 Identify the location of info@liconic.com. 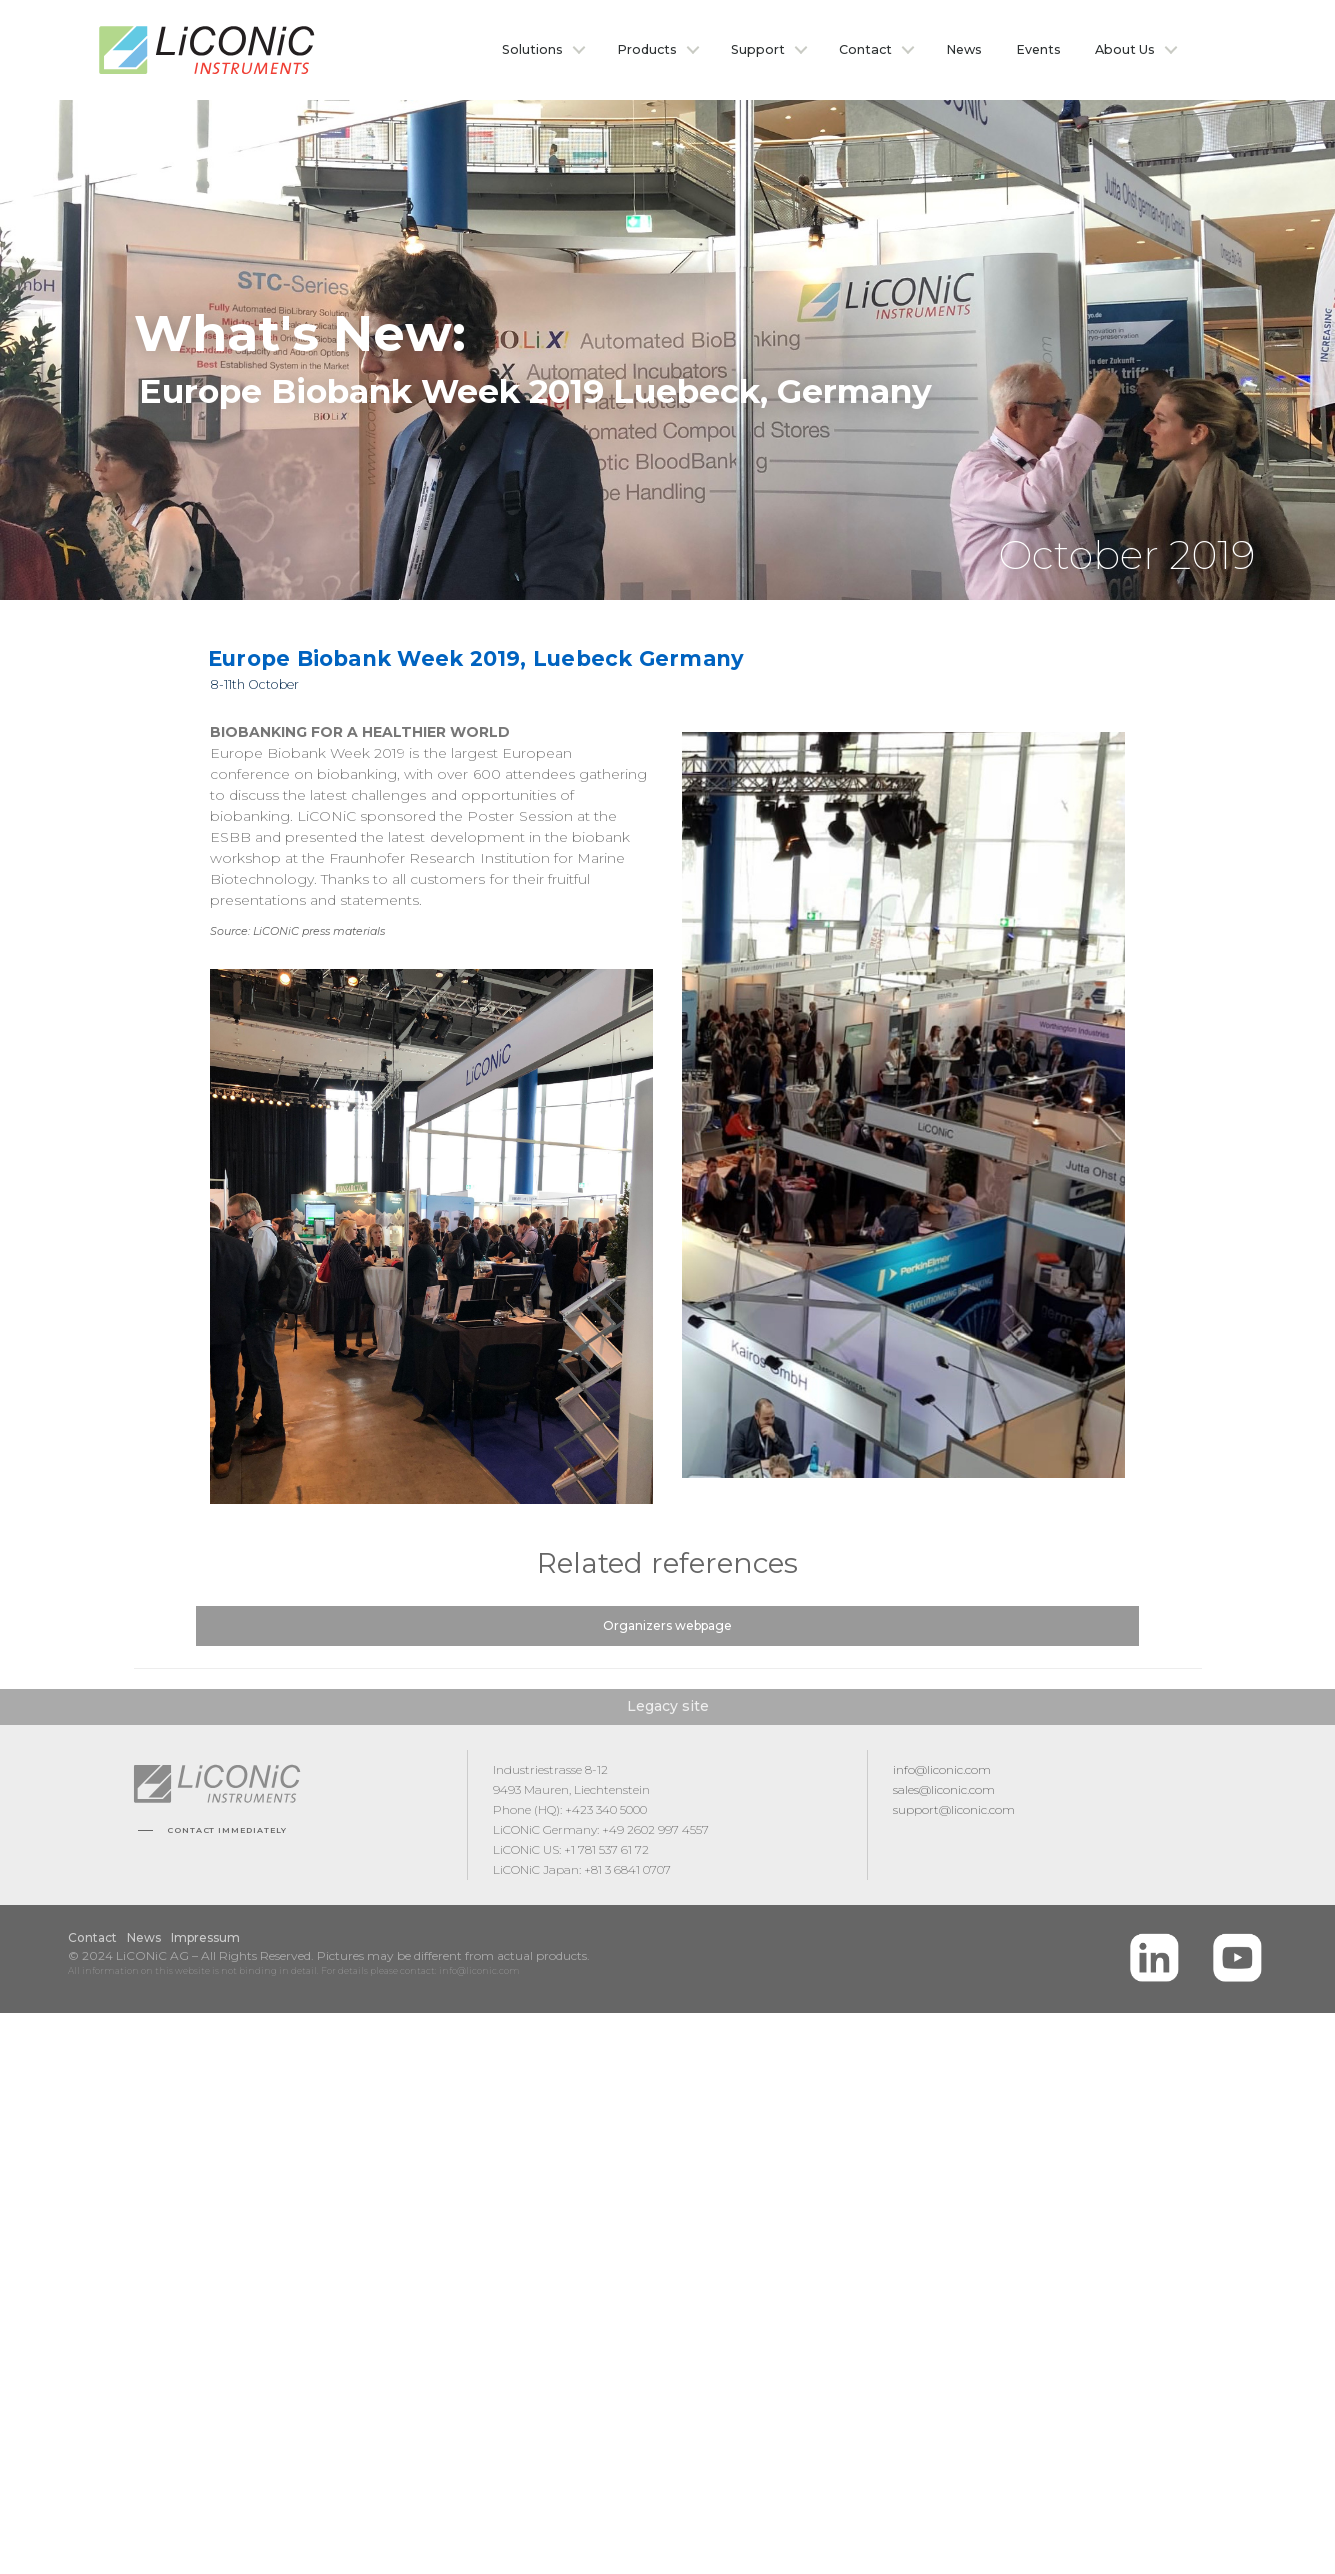
(942, 1769).